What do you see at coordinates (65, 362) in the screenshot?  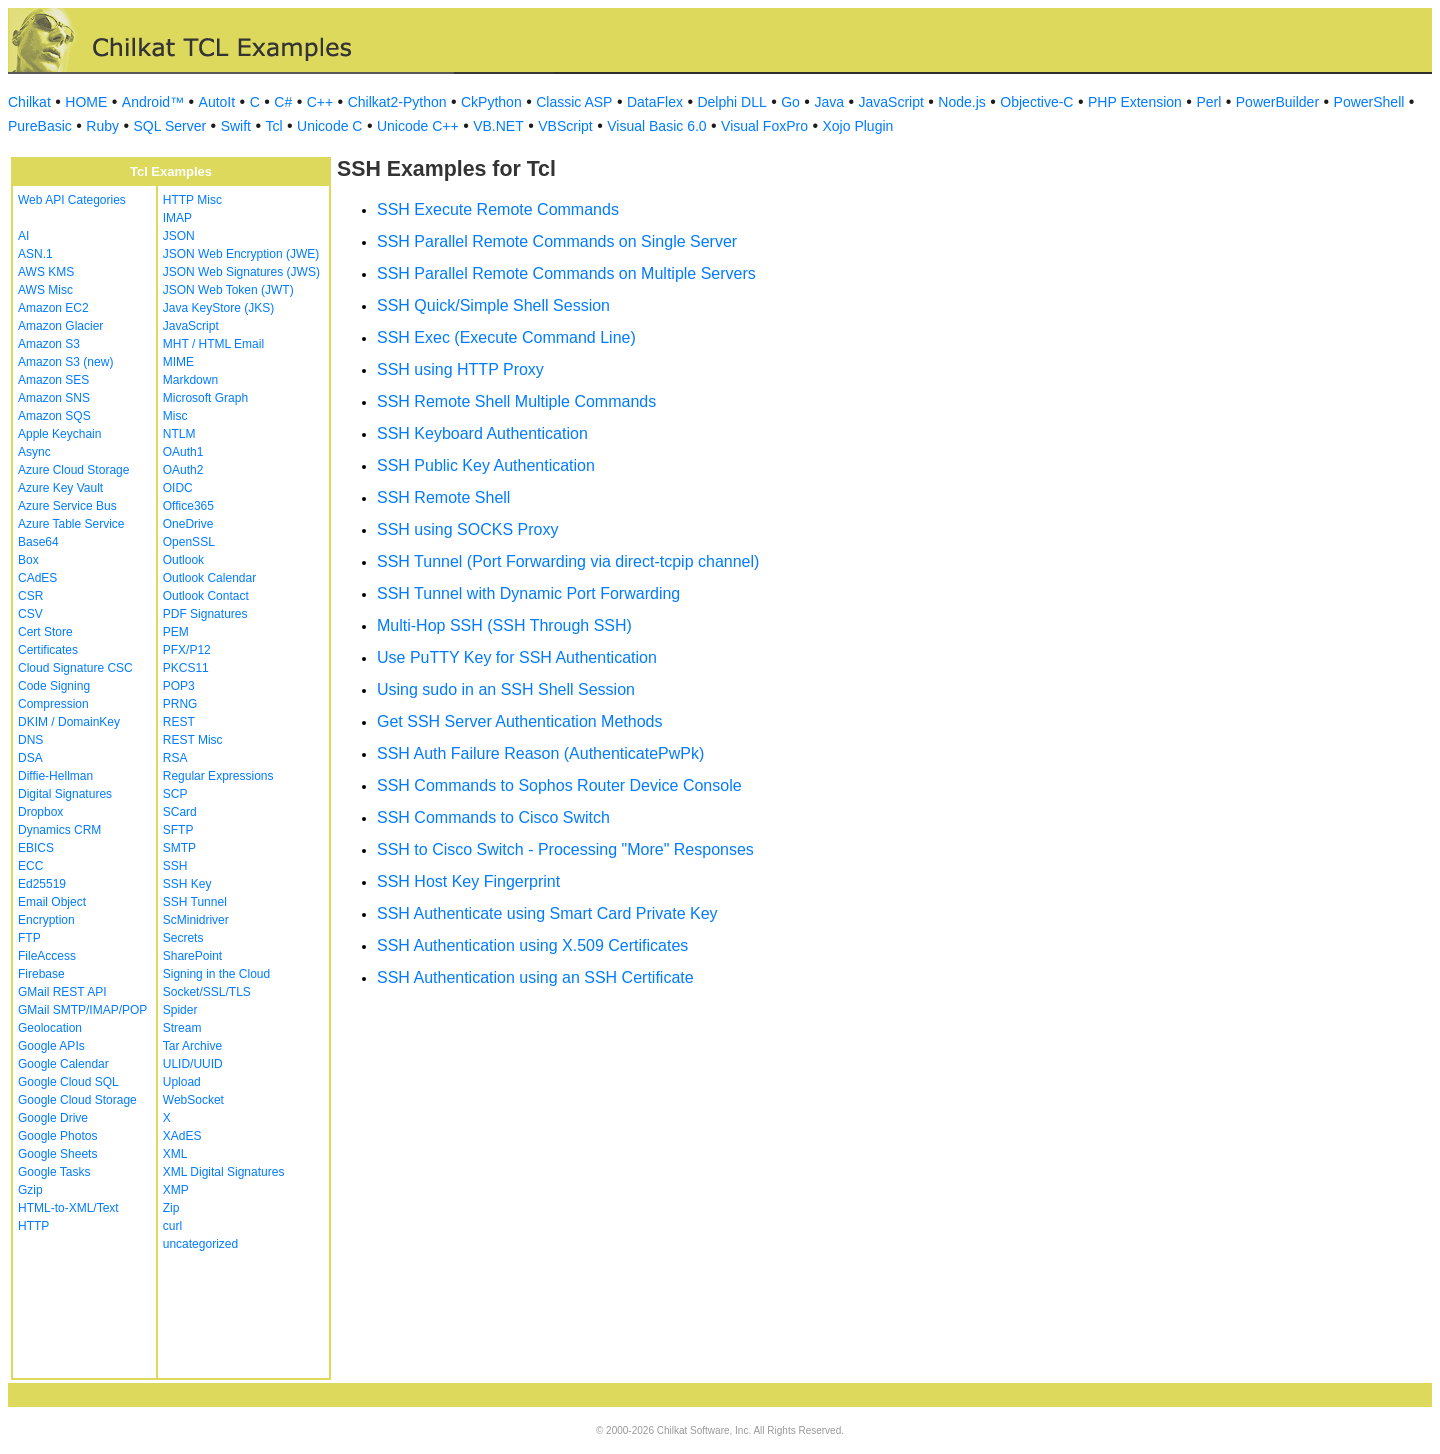 I see `Amazon S3 (new)` at bounding box center [65, 362].